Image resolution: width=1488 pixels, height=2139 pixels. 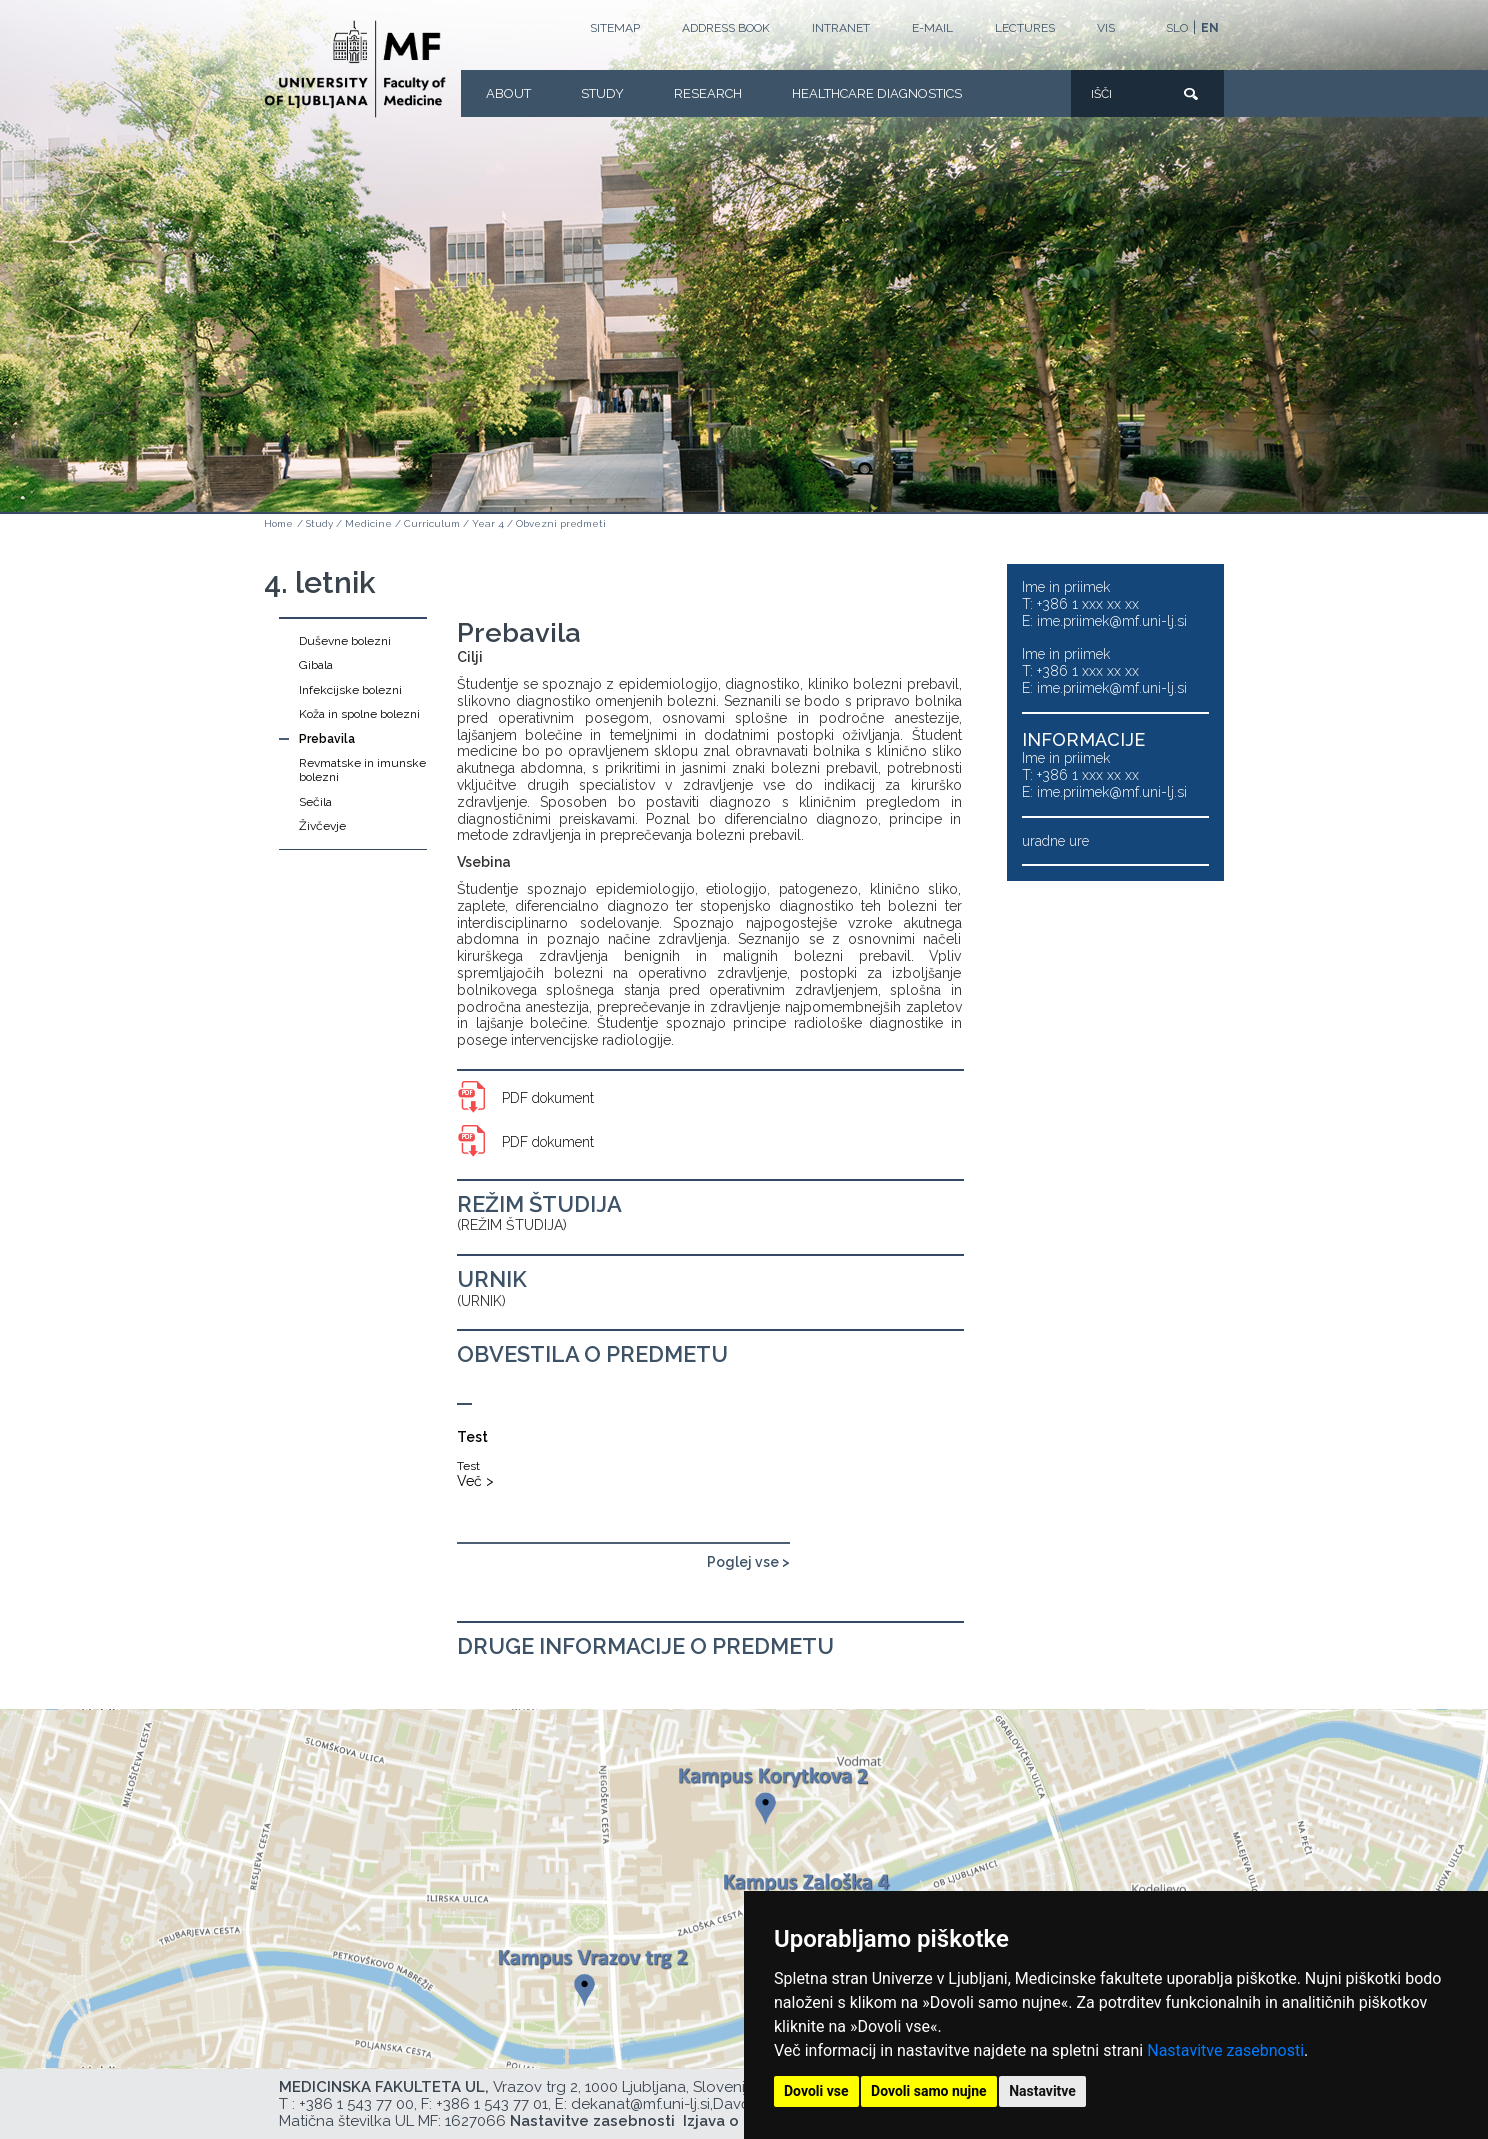 I want to click on Revmatske in imunske bolezni, so click(x=362, y=770).